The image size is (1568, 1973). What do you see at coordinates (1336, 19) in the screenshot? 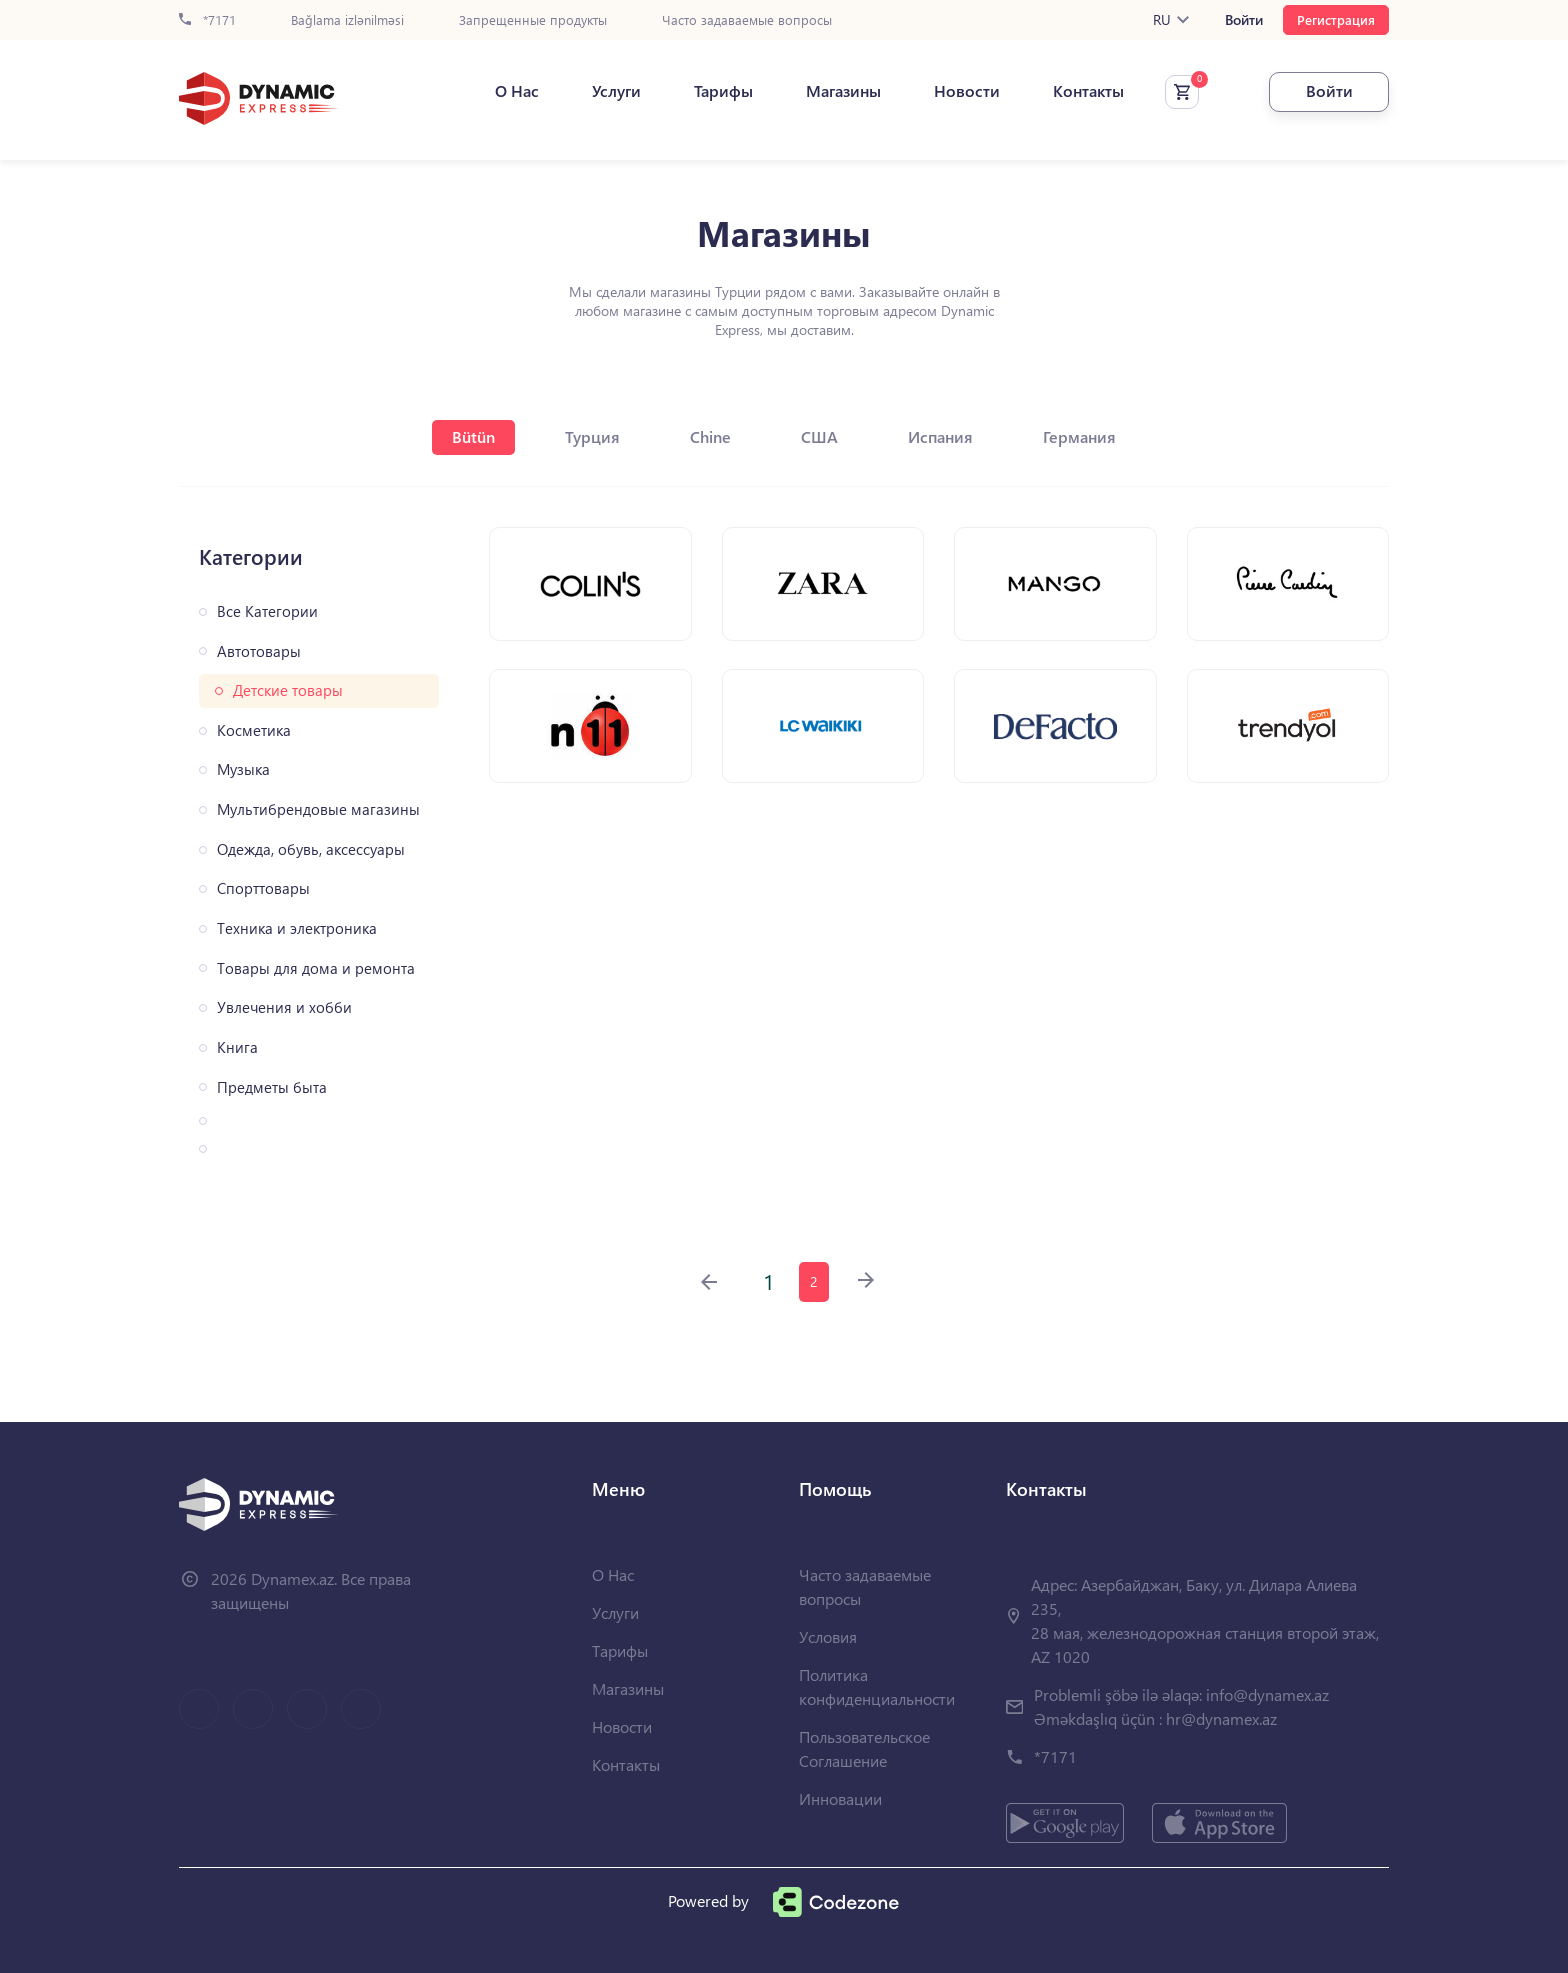
I see `Регистрация` at bounding box center [1336, 19].